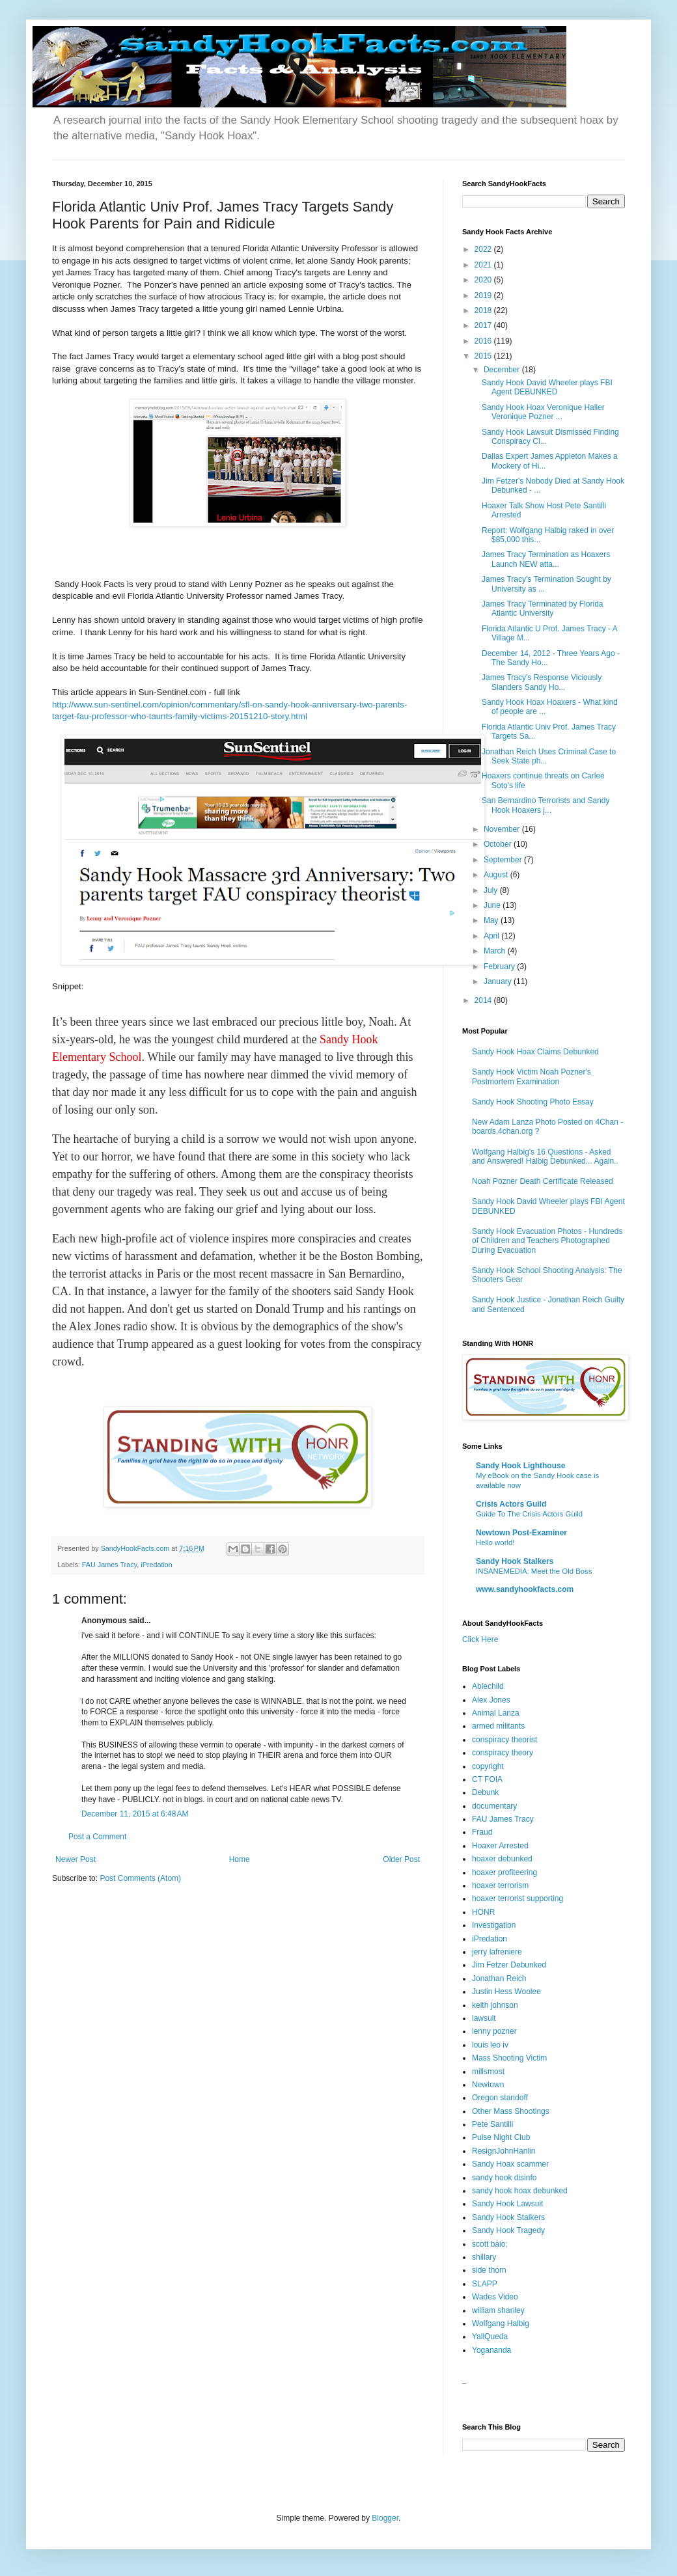 This screenshot has width=677, height=2576. I want to click on keith johnson, so click(495, 2005).